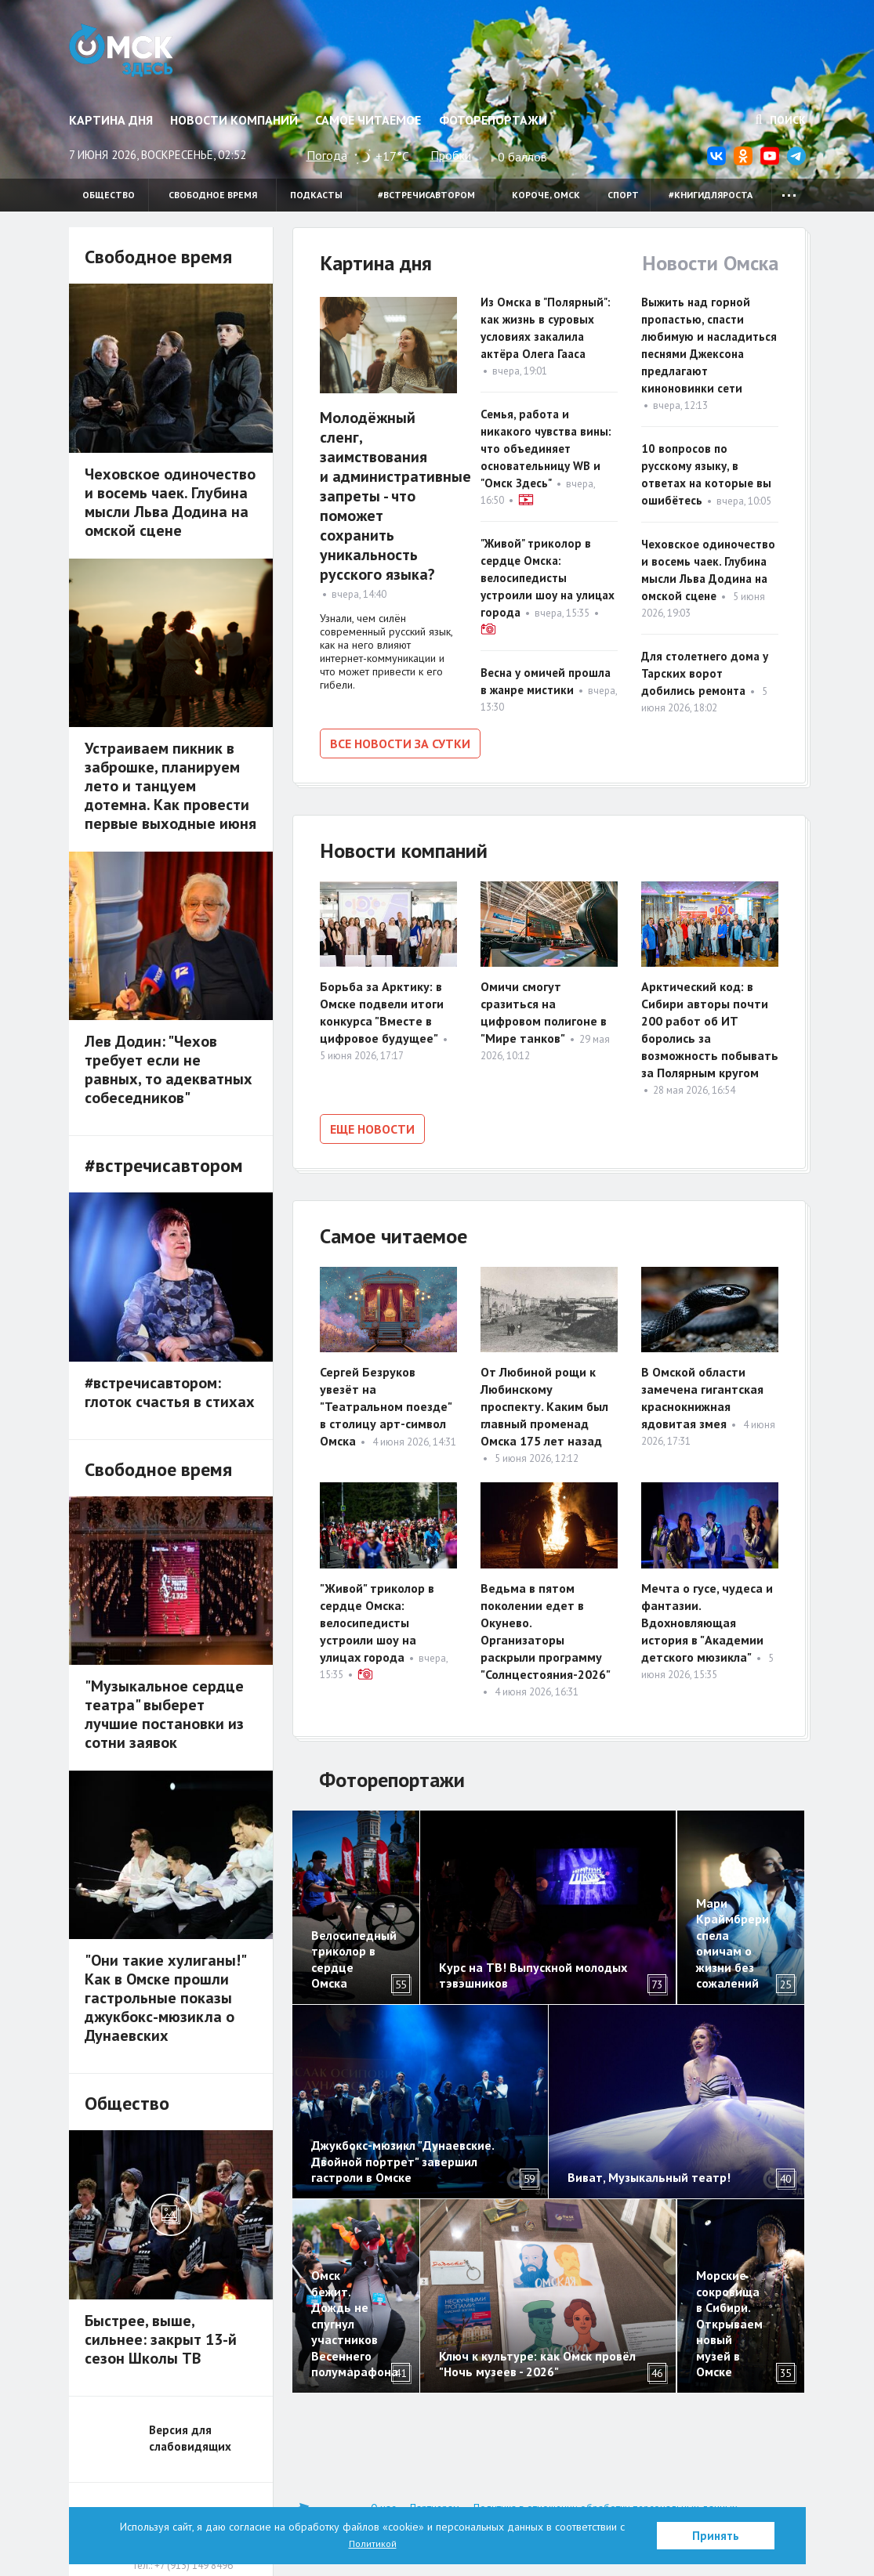 This screenshot has width=874, height=2576. What do you see at coordinates (426, 195) in the screenshot?
I see `#встречисавтором` at bounding box center [426, 195].